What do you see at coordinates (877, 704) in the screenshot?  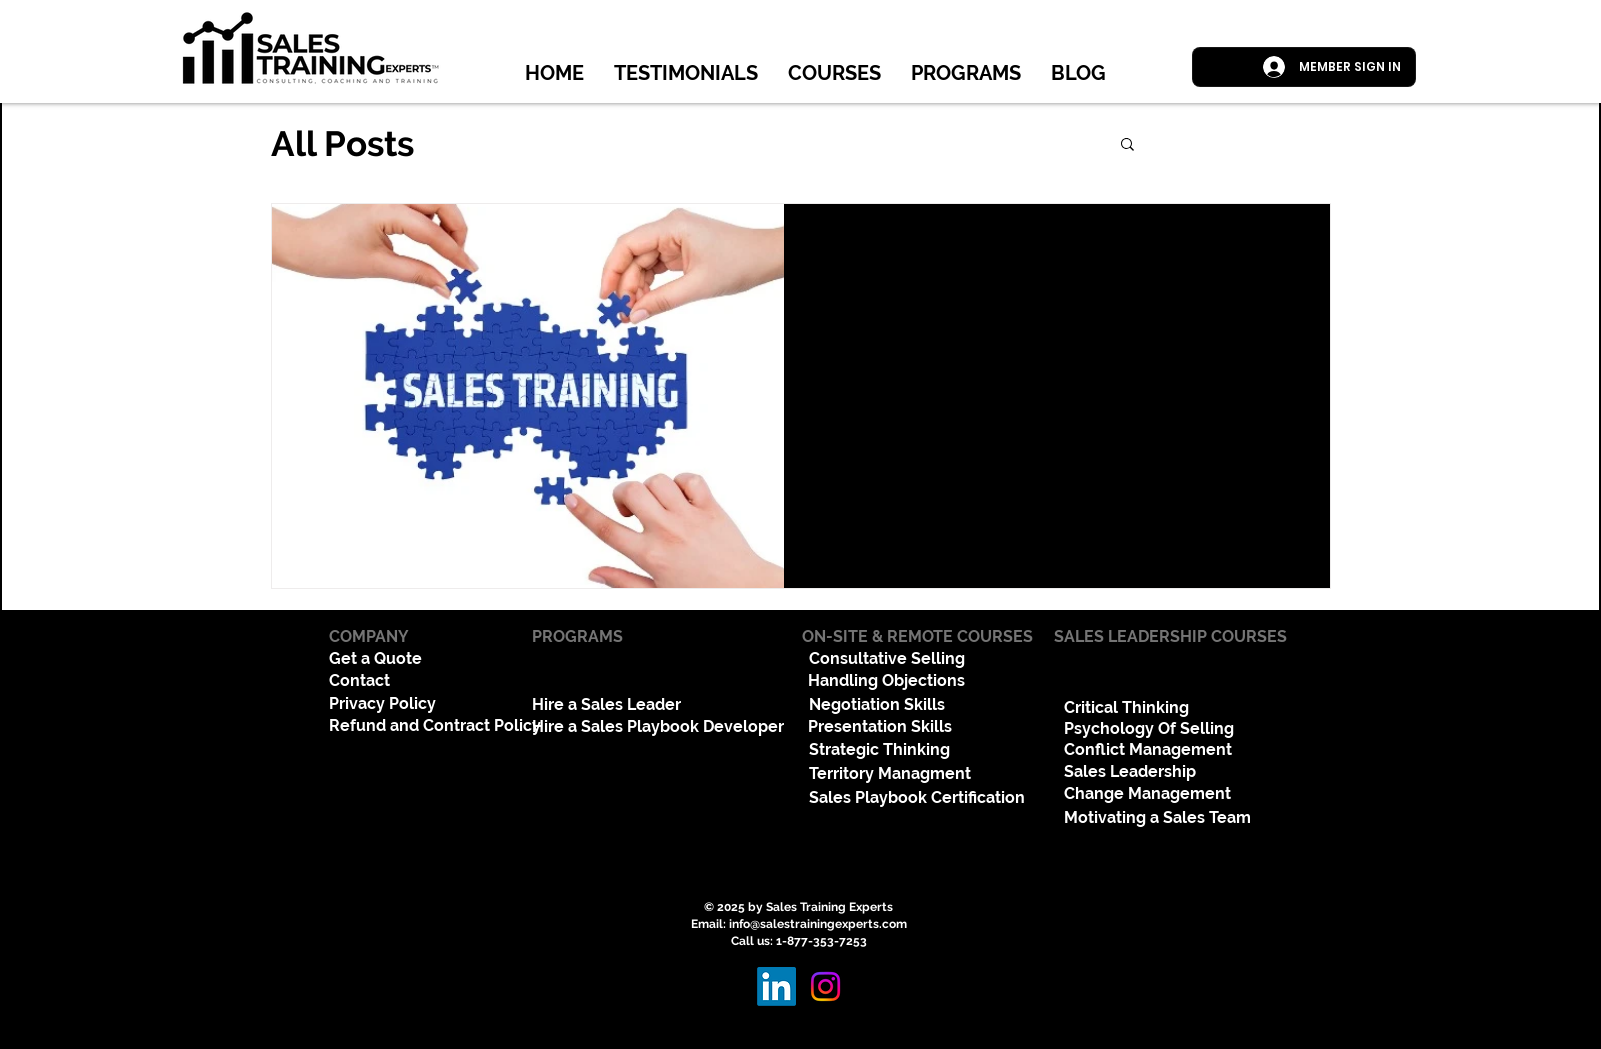 I see `Negotiation Skills` at bounding box center [877, 704].